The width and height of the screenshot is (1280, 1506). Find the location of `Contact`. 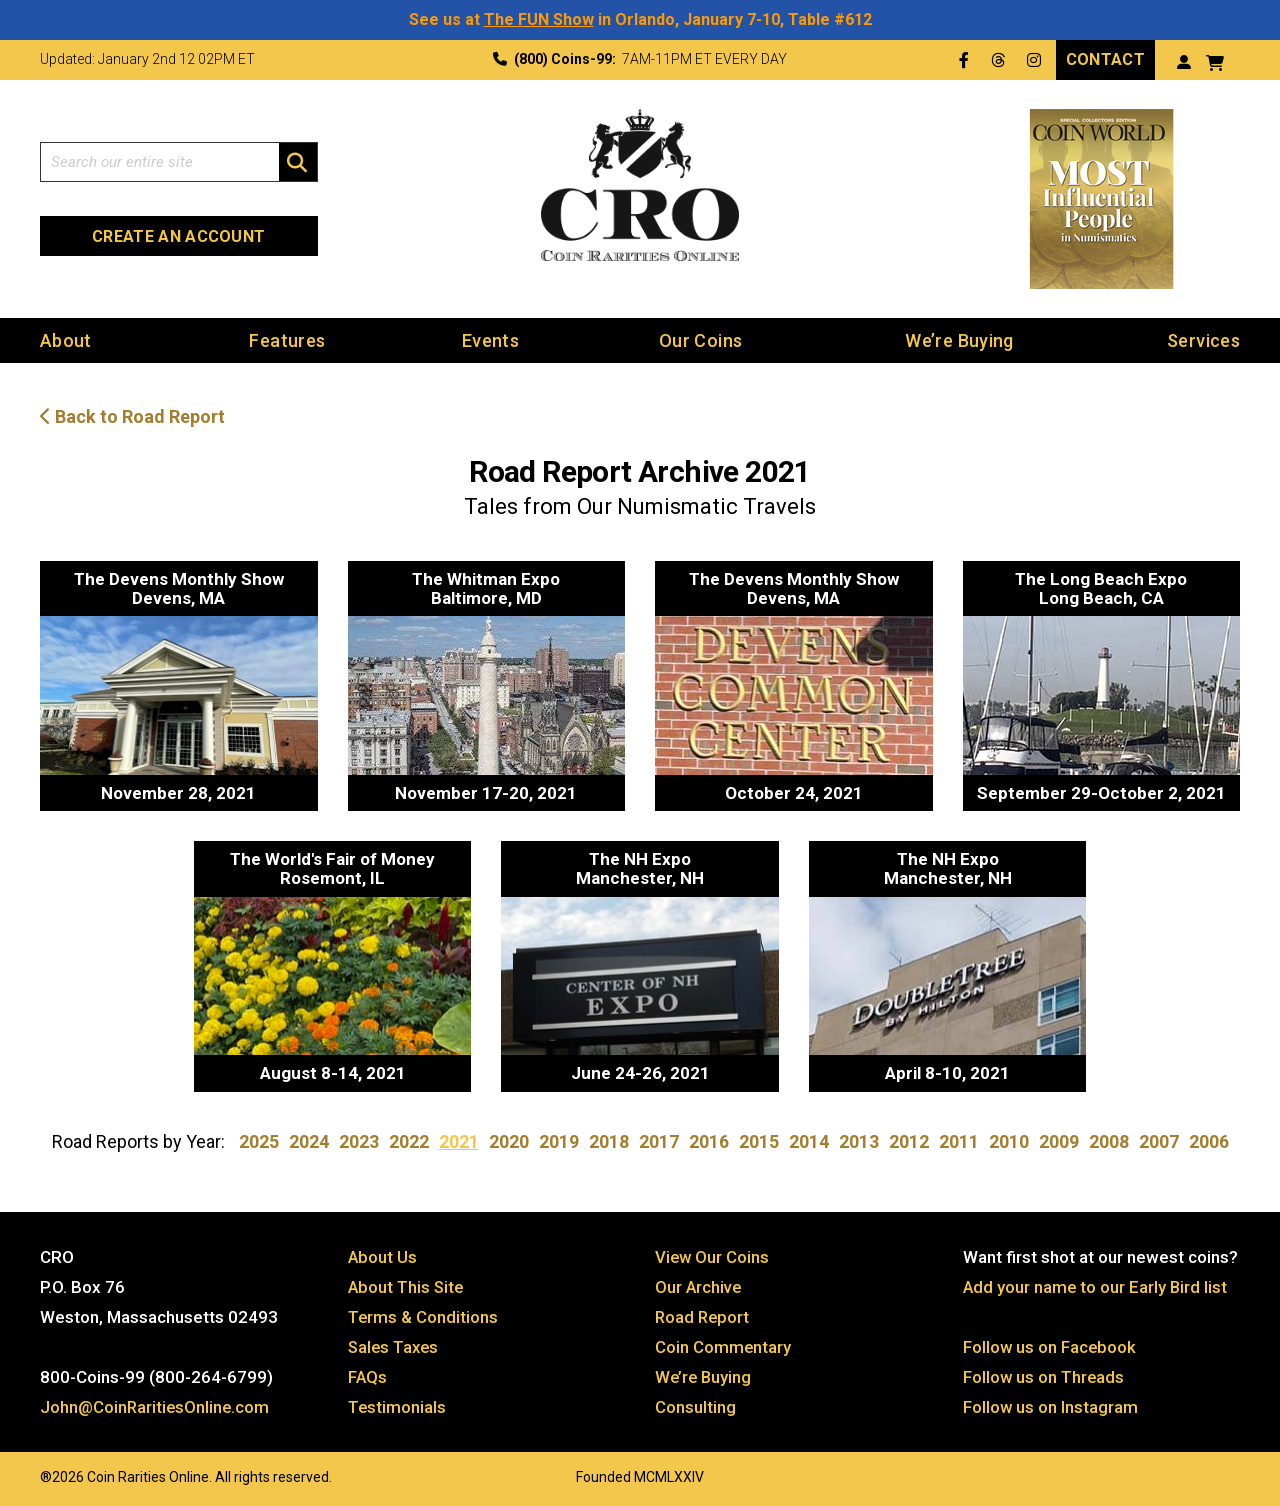

Contact is located at coordinates (1105, 58).